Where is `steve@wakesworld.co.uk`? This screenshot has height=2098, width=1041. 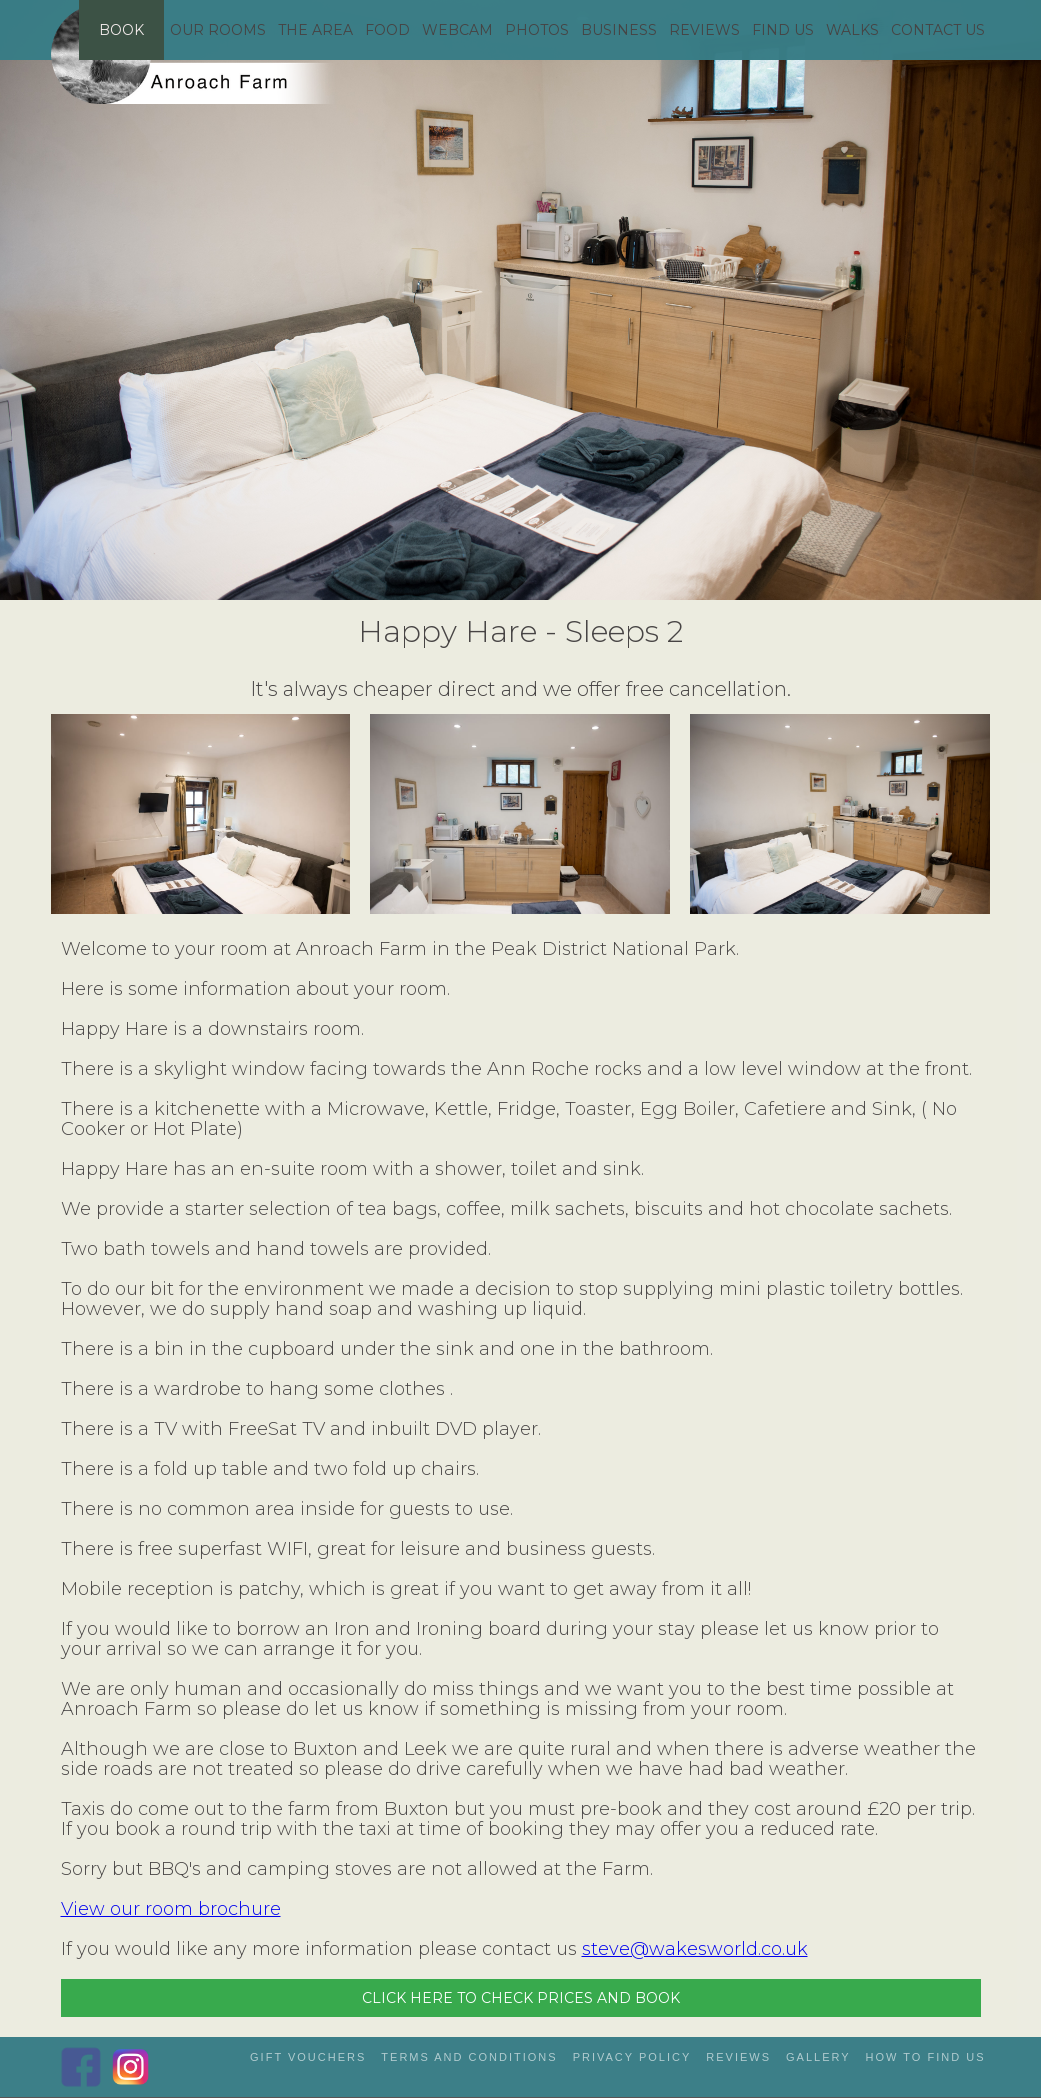 steve@wakesworld.co.uk is located at coordinates (695, 1949).